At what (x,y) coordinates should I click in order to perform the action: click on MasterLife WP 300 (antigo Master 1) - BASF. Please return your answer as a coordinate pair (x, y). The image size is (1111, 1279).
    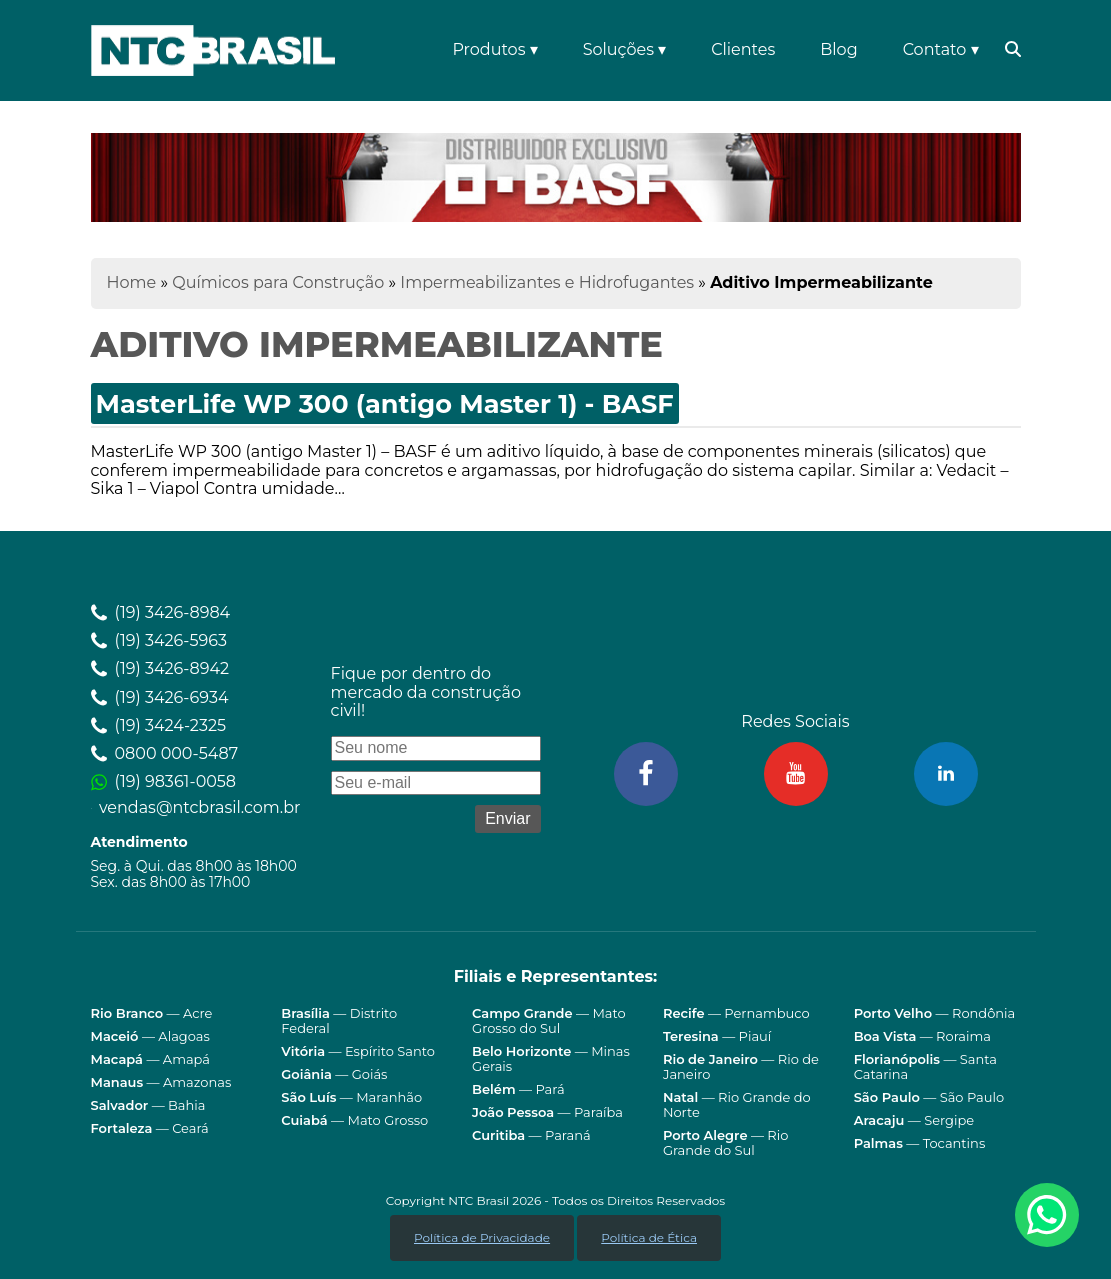
    Looking at the image, I should click on (385, 403).